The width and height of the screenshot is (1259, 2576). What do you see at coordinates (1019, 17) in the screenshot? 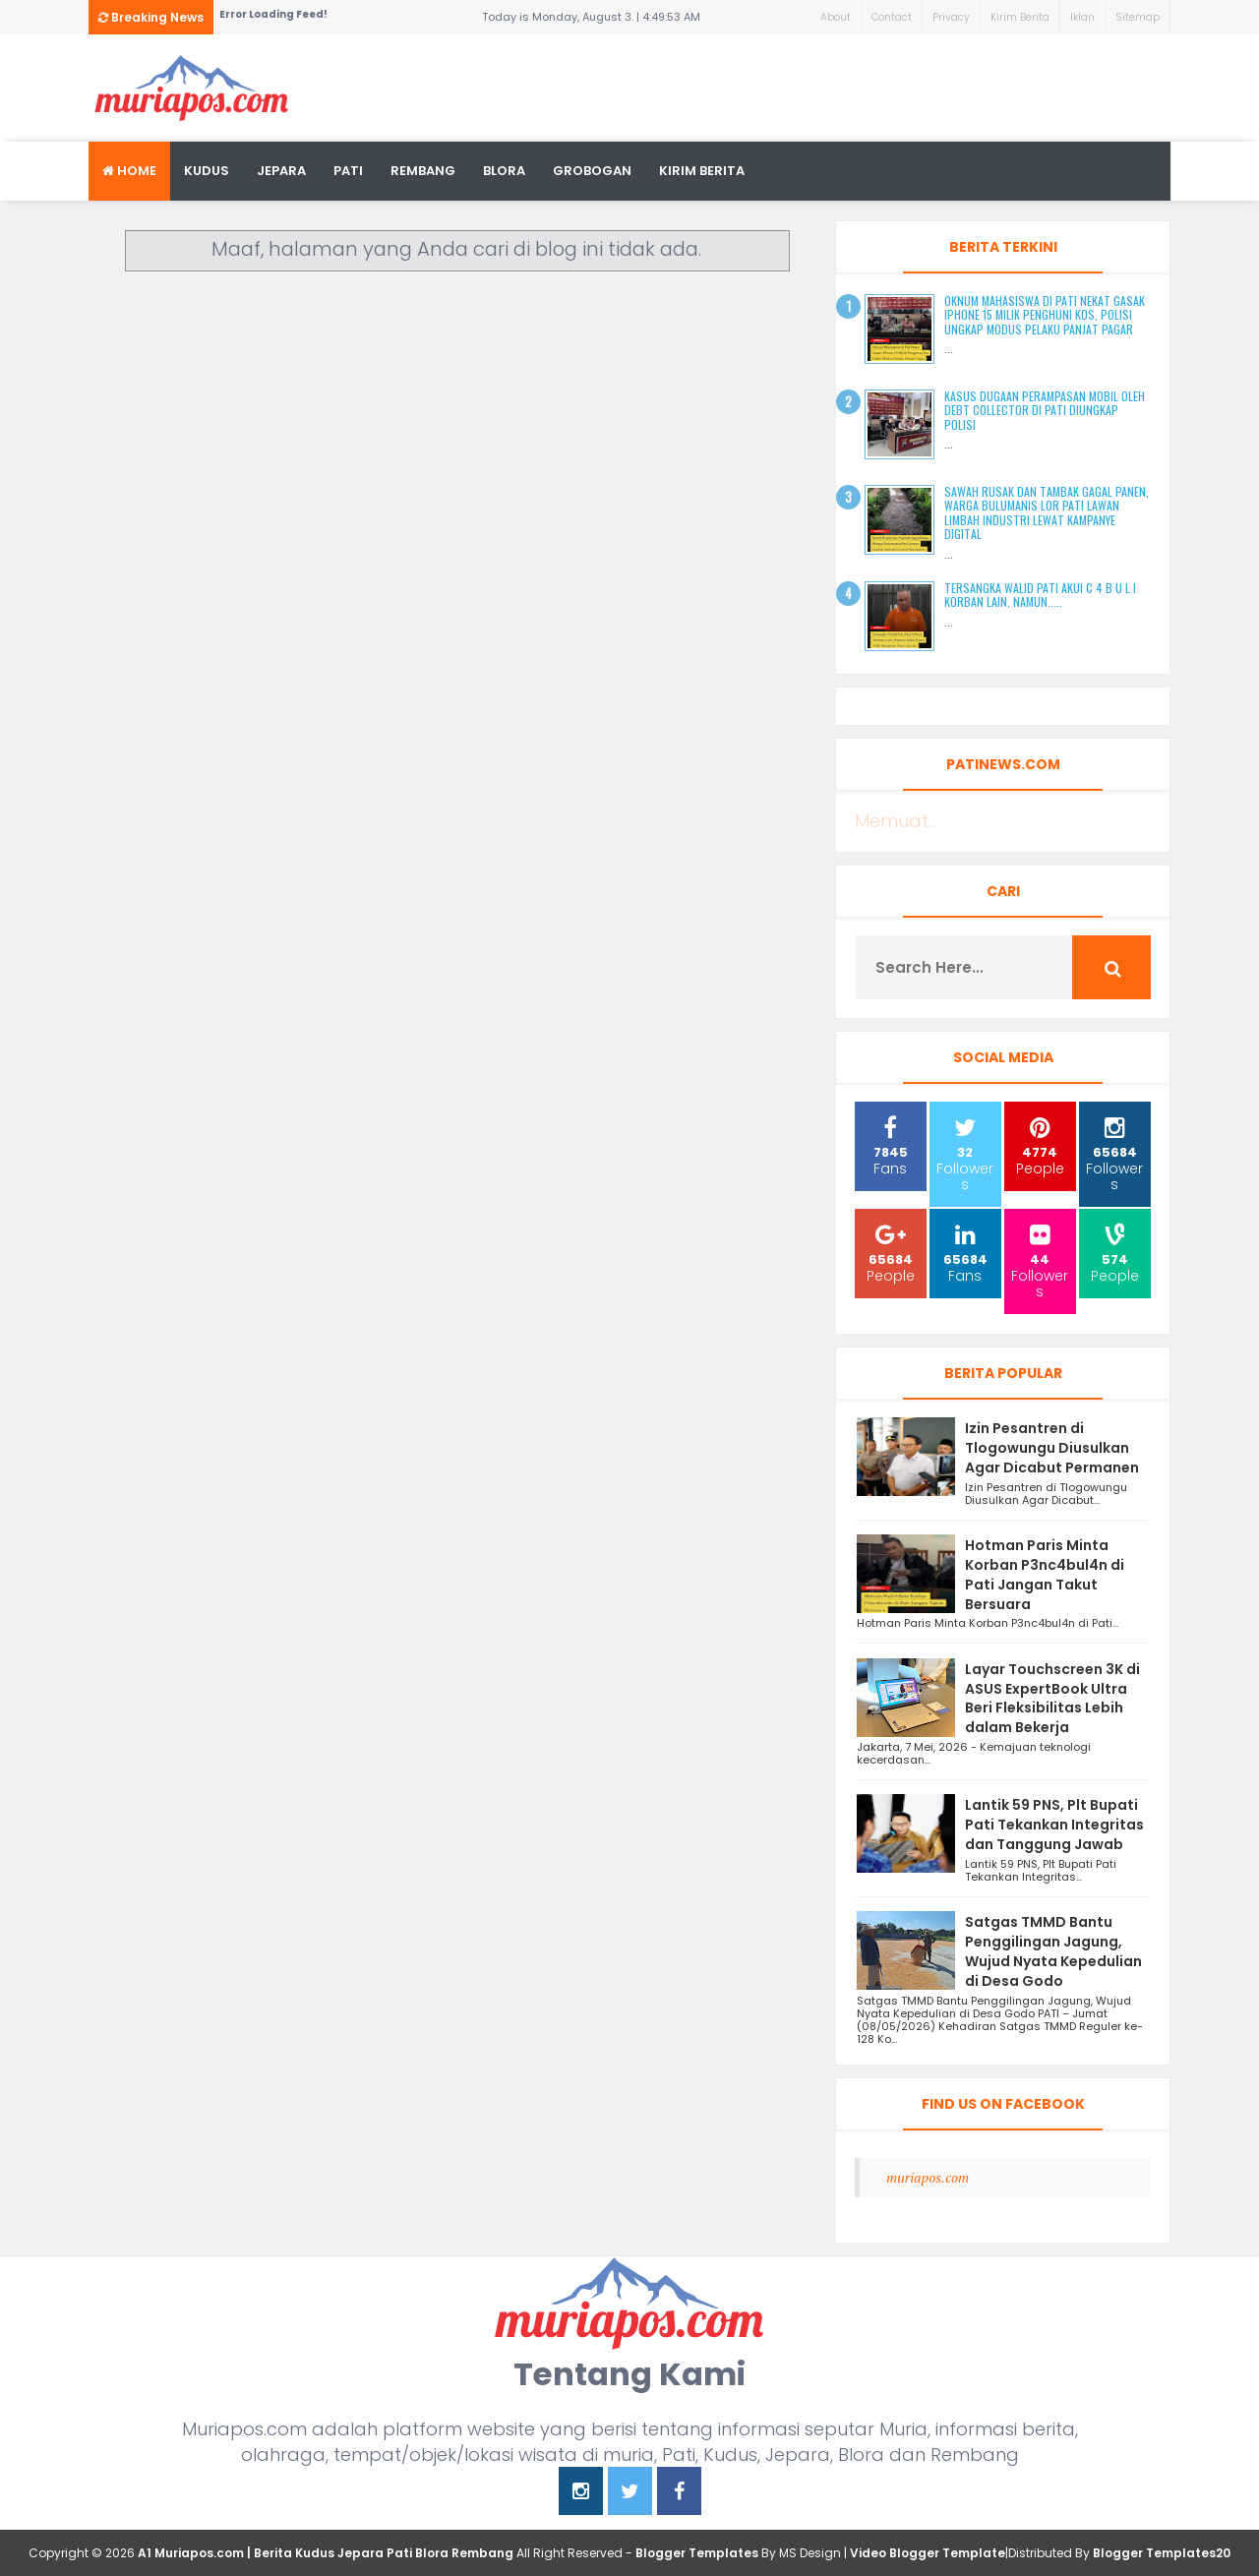
I see `Kirim Berita` at bounding box center [1019, 17].